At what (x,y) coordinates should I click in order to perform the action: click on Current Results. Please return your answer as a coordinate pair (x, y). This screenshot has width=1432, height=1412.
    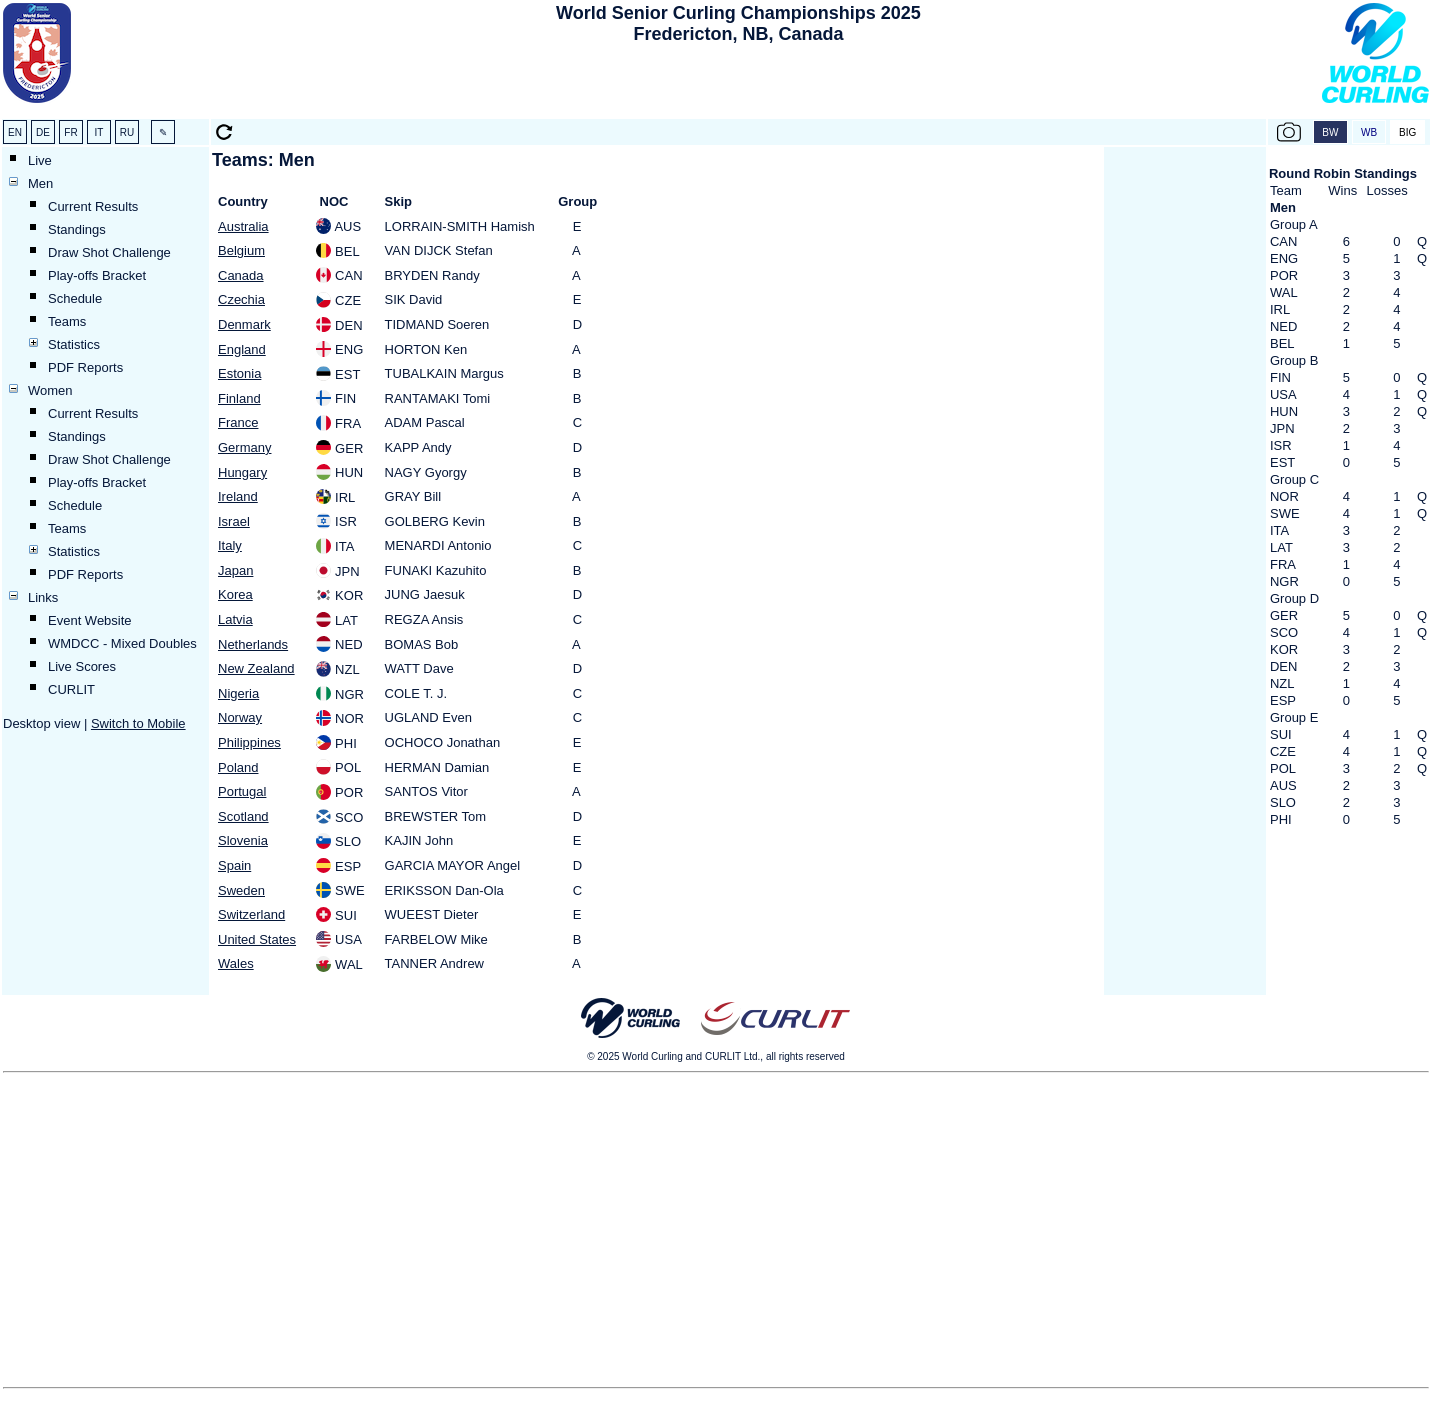
    Looking at the image, I should click on (93, 206).